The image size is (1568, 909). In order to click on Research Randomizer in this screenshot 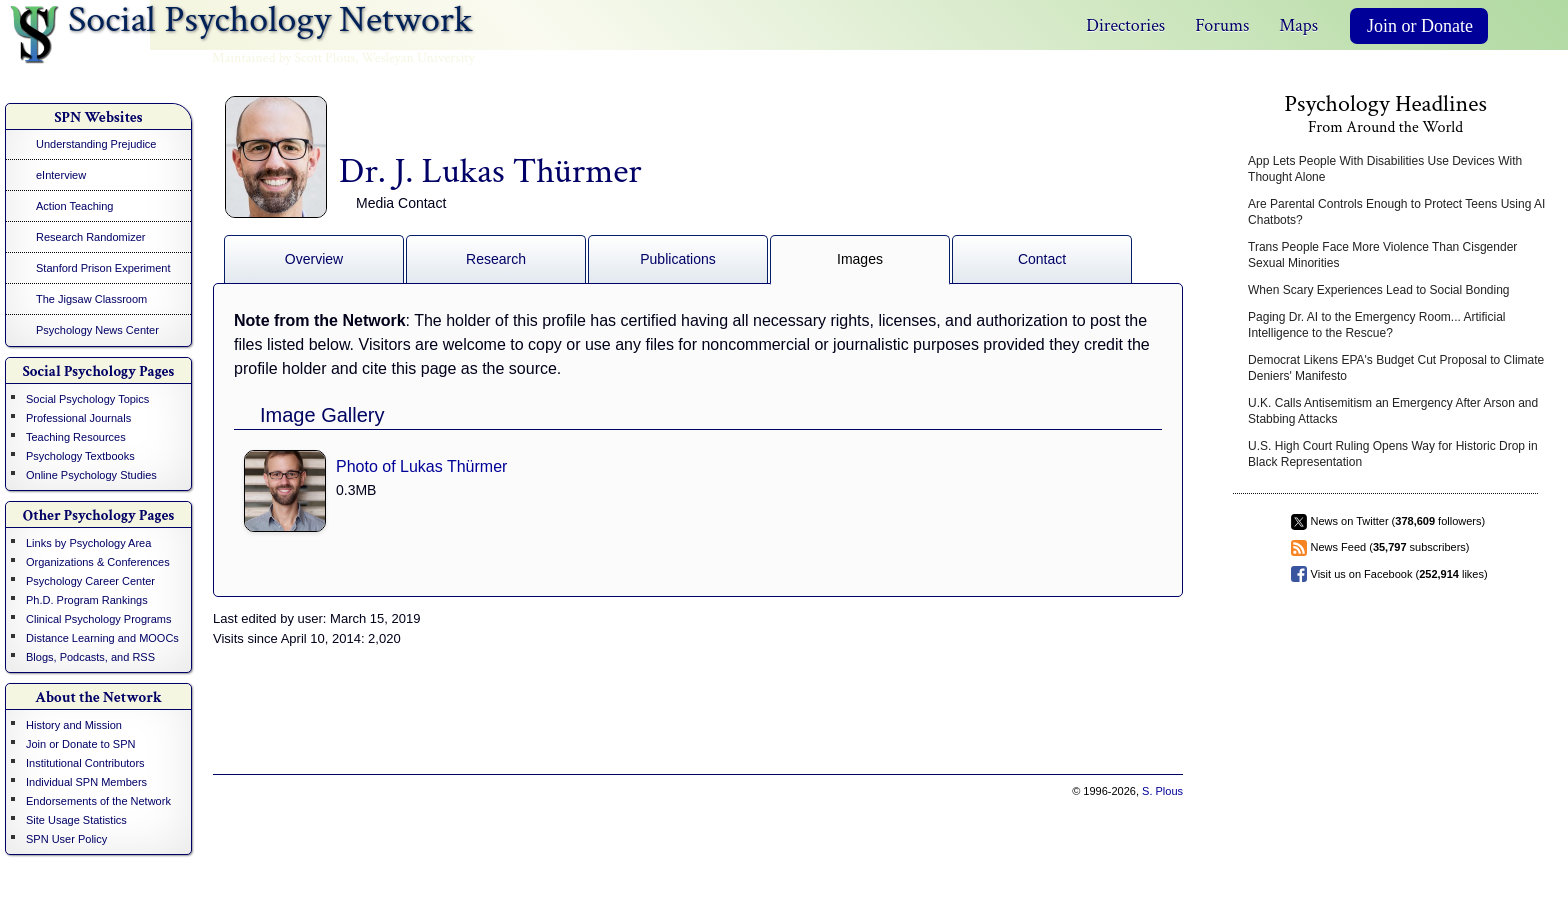, I will do `click(90, 237)`.